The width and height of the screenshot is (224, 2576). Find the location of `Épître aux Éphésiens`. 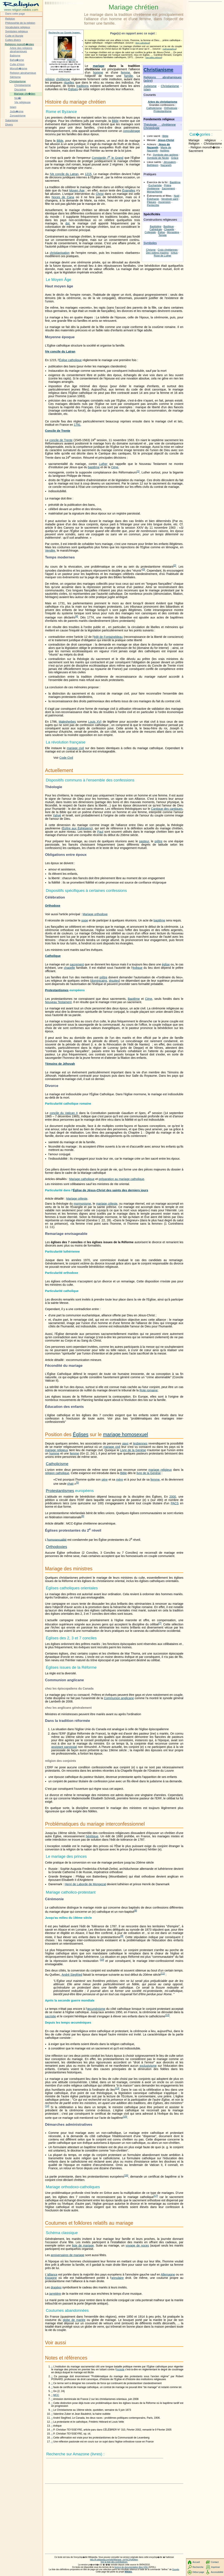

Épître aux Éphésiens is located at coordinates (77, 828).